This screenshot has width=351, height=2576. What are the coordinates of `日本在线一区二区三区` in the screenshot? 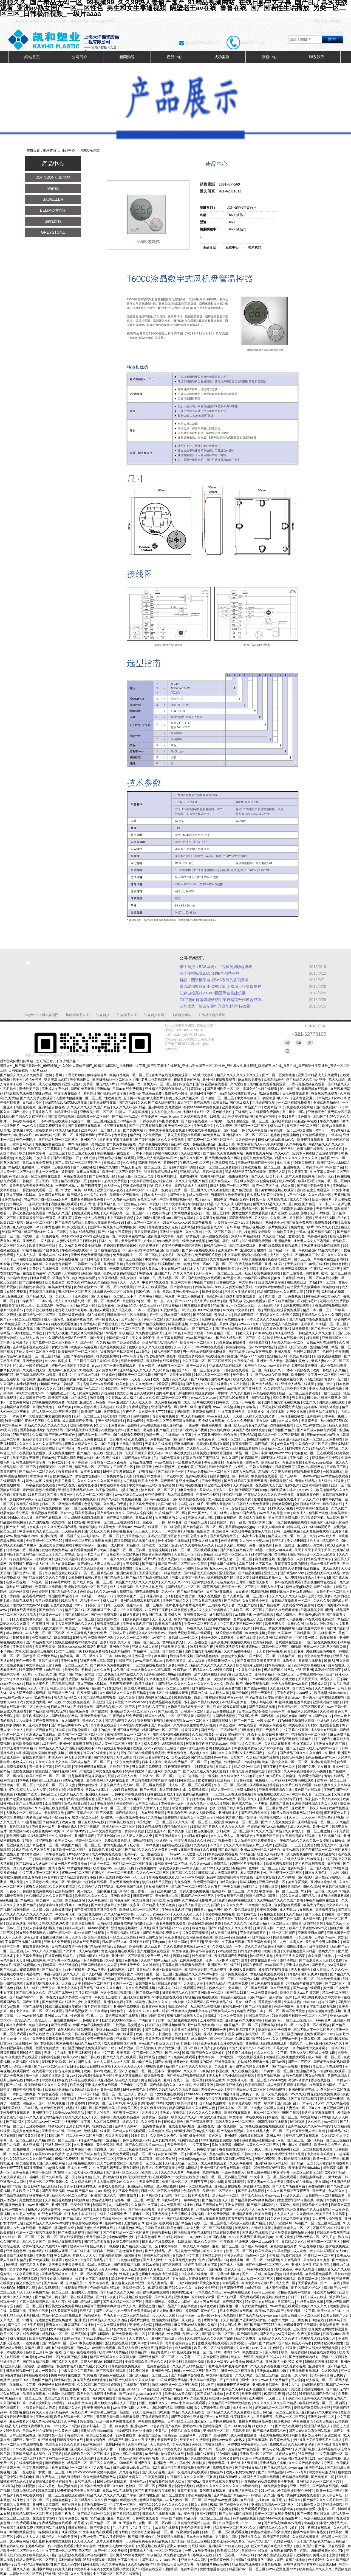 It's located at (282, 2117).